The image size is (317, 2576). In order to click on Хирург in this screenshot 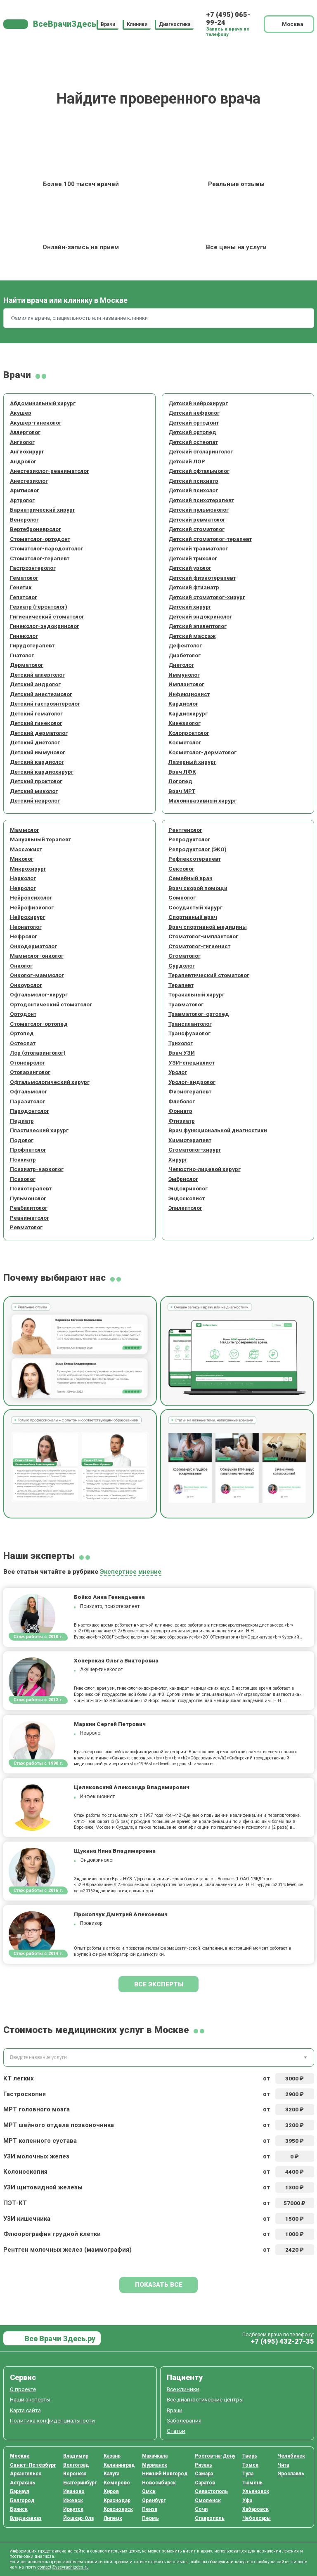, I will do `click(177, 1159)`.